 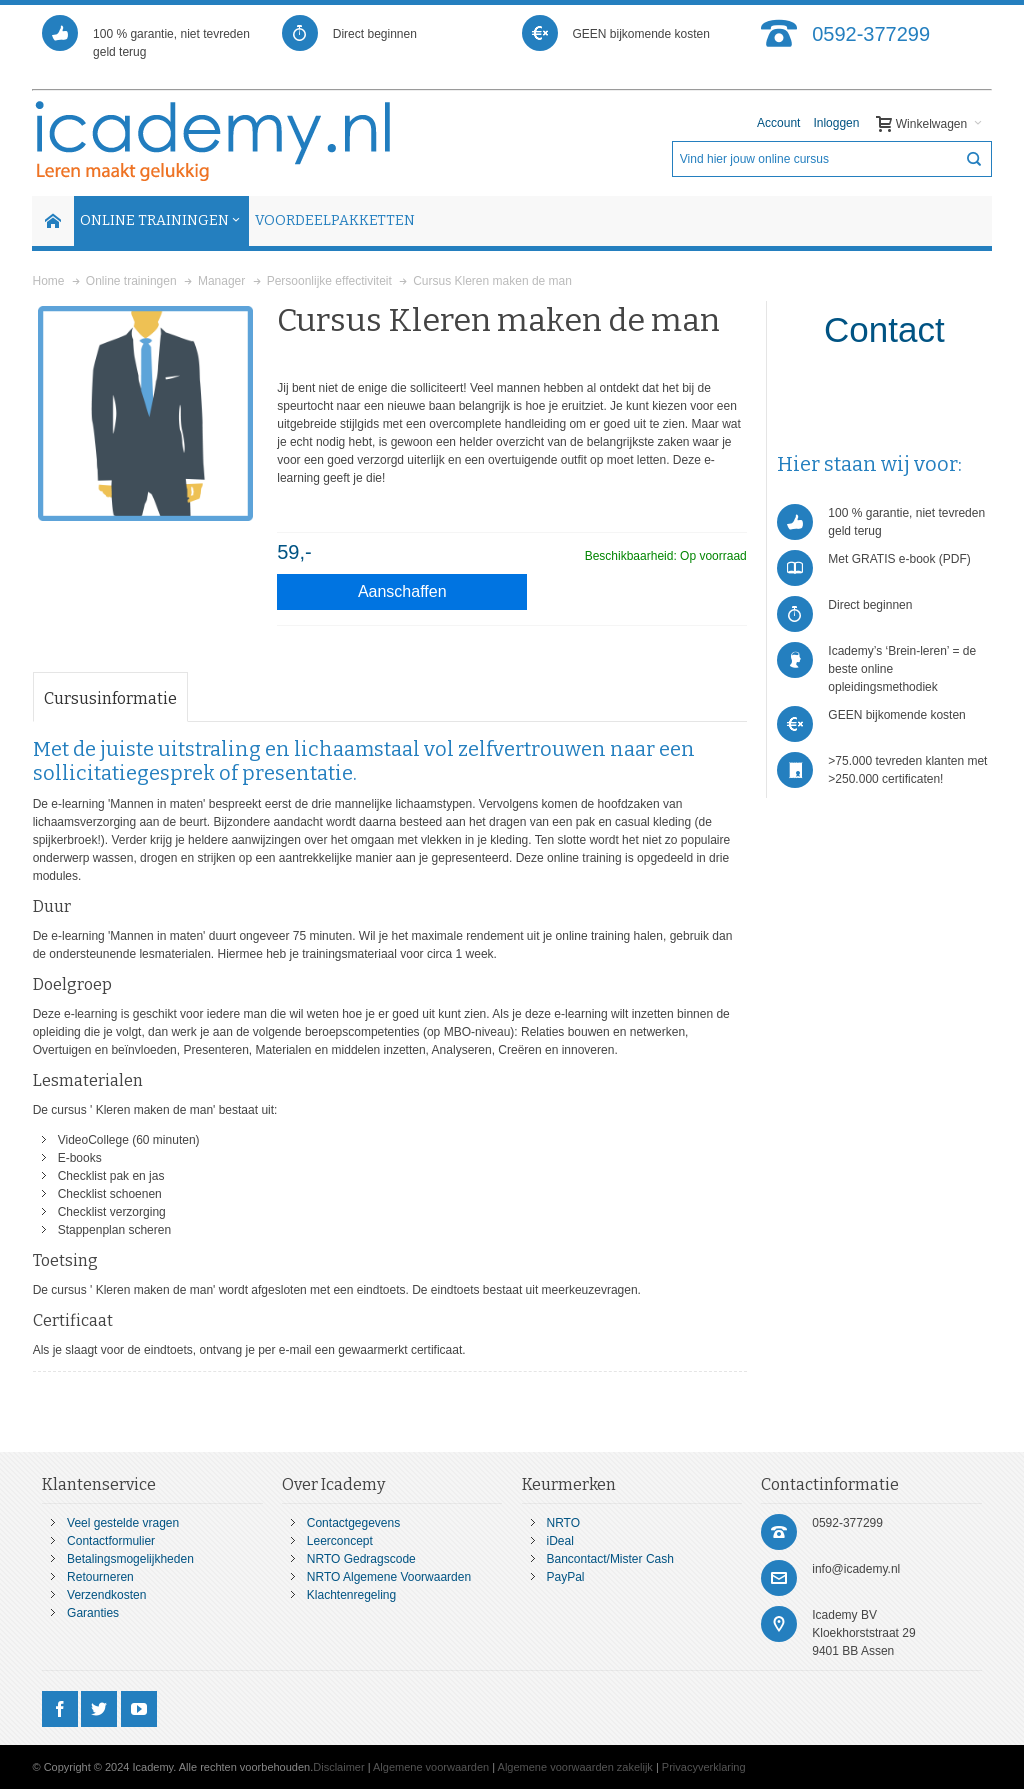 What do you see at coordinates (130, 1559) in the screenshot?
I see `Betalingsmogelijkheden` at bounding box center [130, 1559].